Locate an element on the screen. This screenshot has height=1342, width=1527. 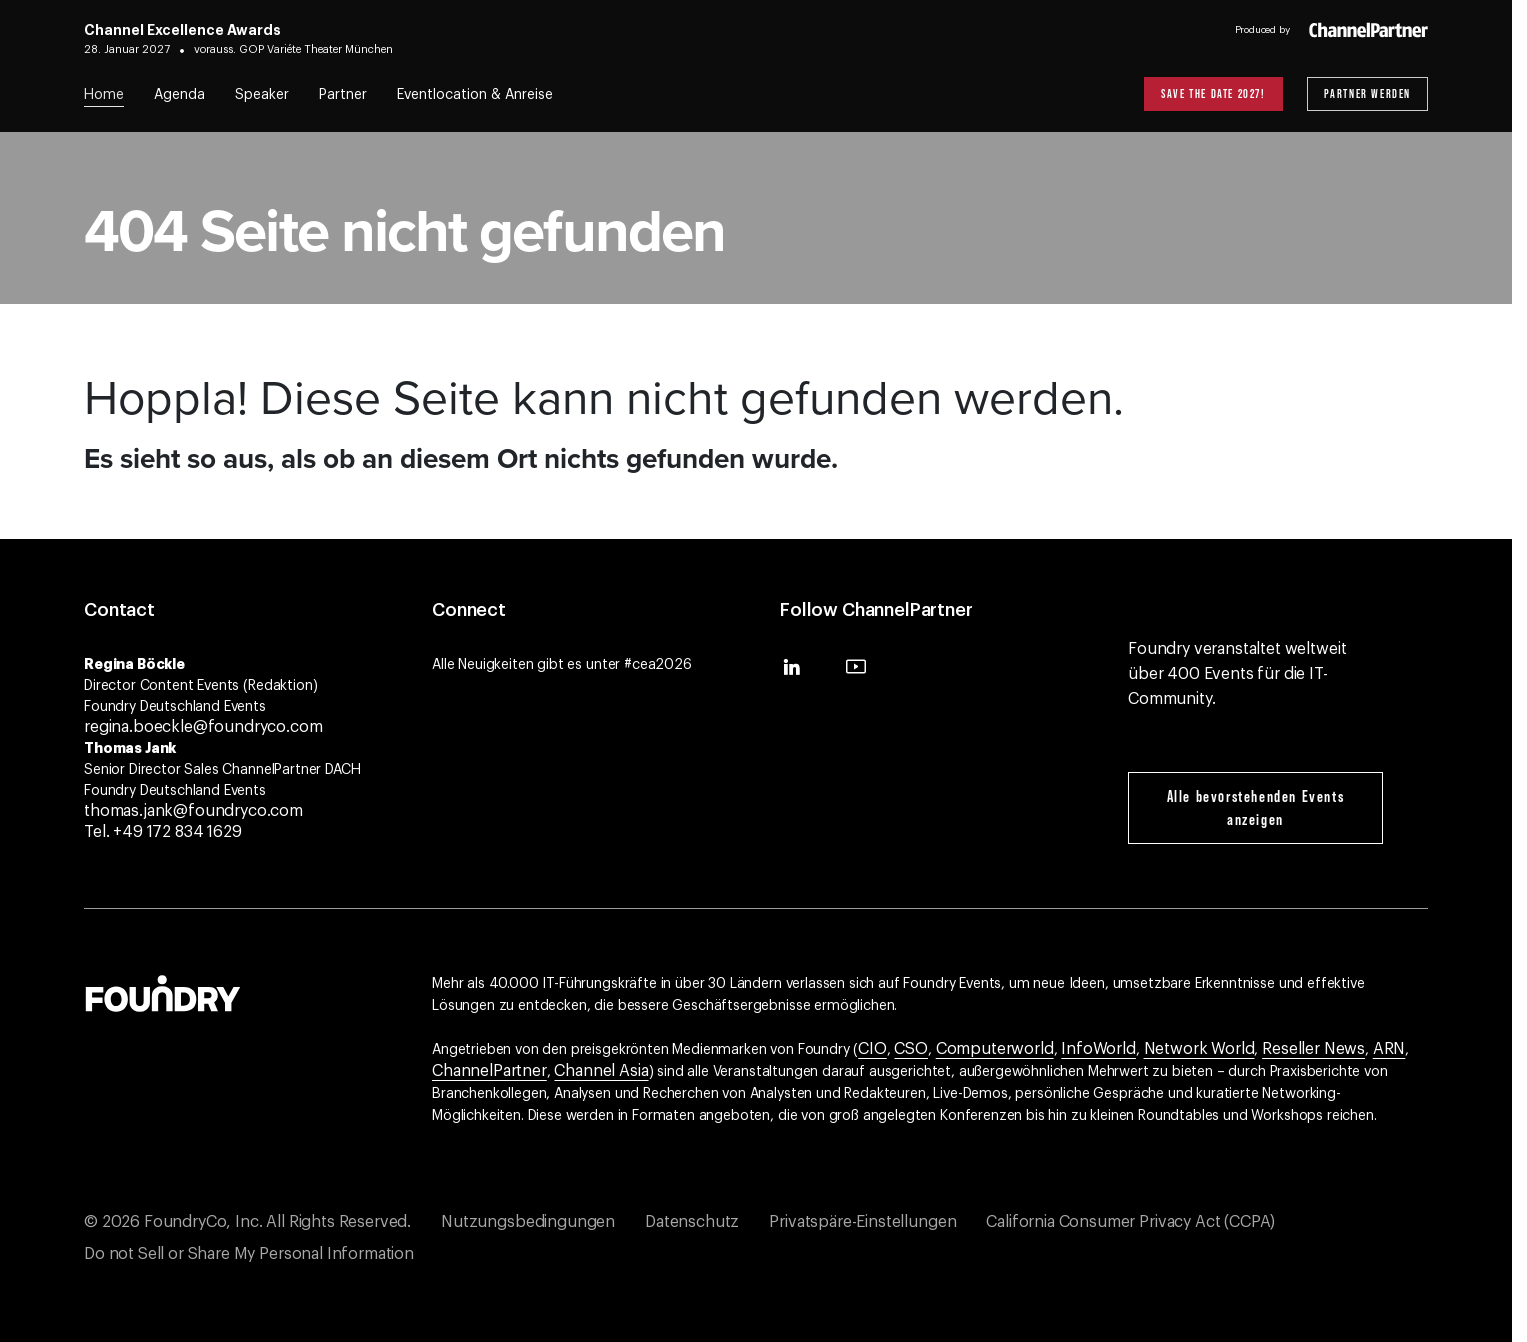
Speaker is located at coordinates (262, 95).